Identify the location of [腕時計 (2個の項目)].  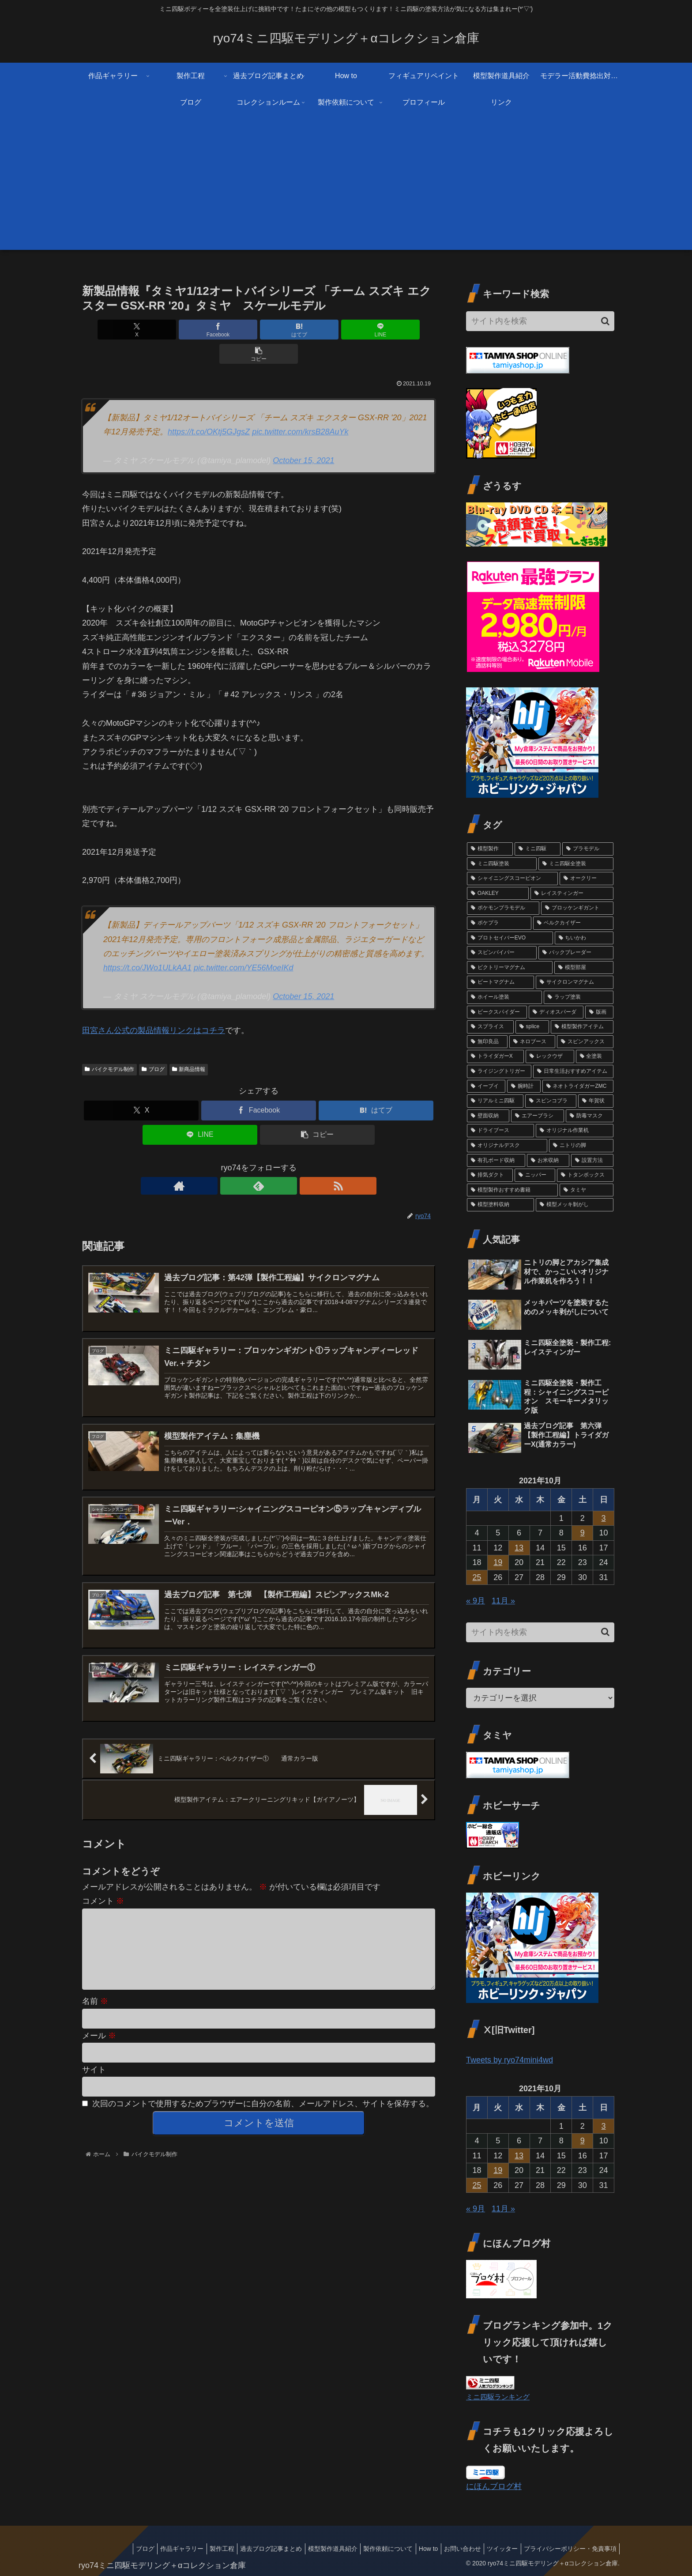
(523, 1086).